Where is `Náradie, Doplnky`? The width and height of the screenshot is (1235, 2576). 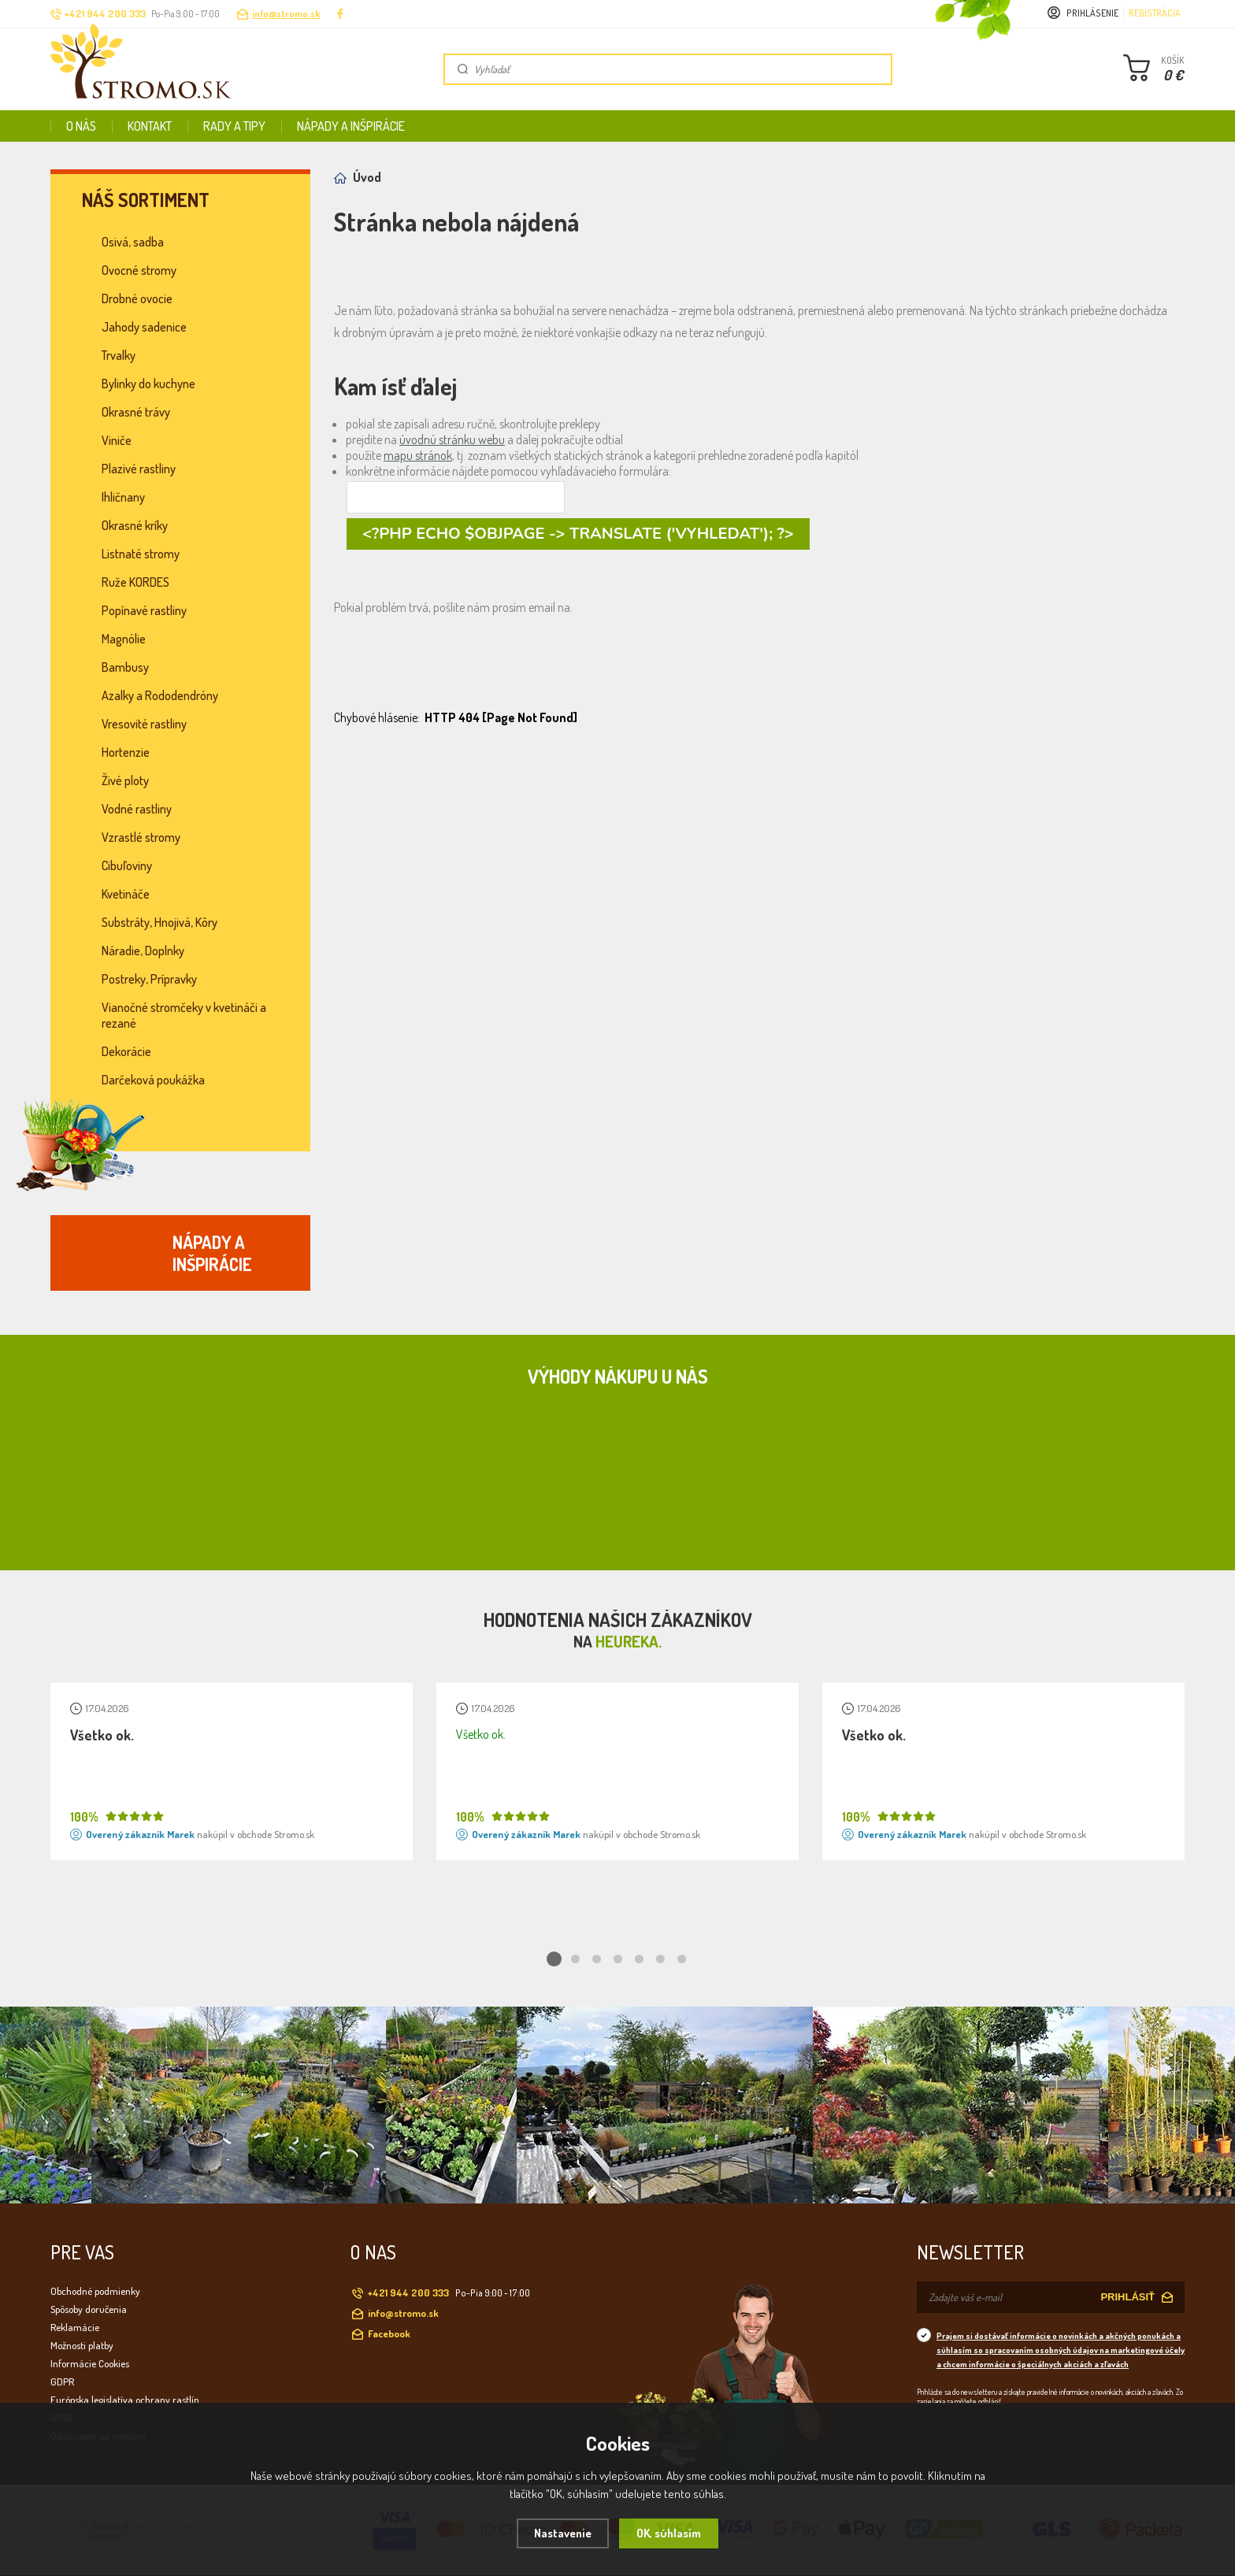 Náradie, Doplnky is located at coordinates (143, 950).